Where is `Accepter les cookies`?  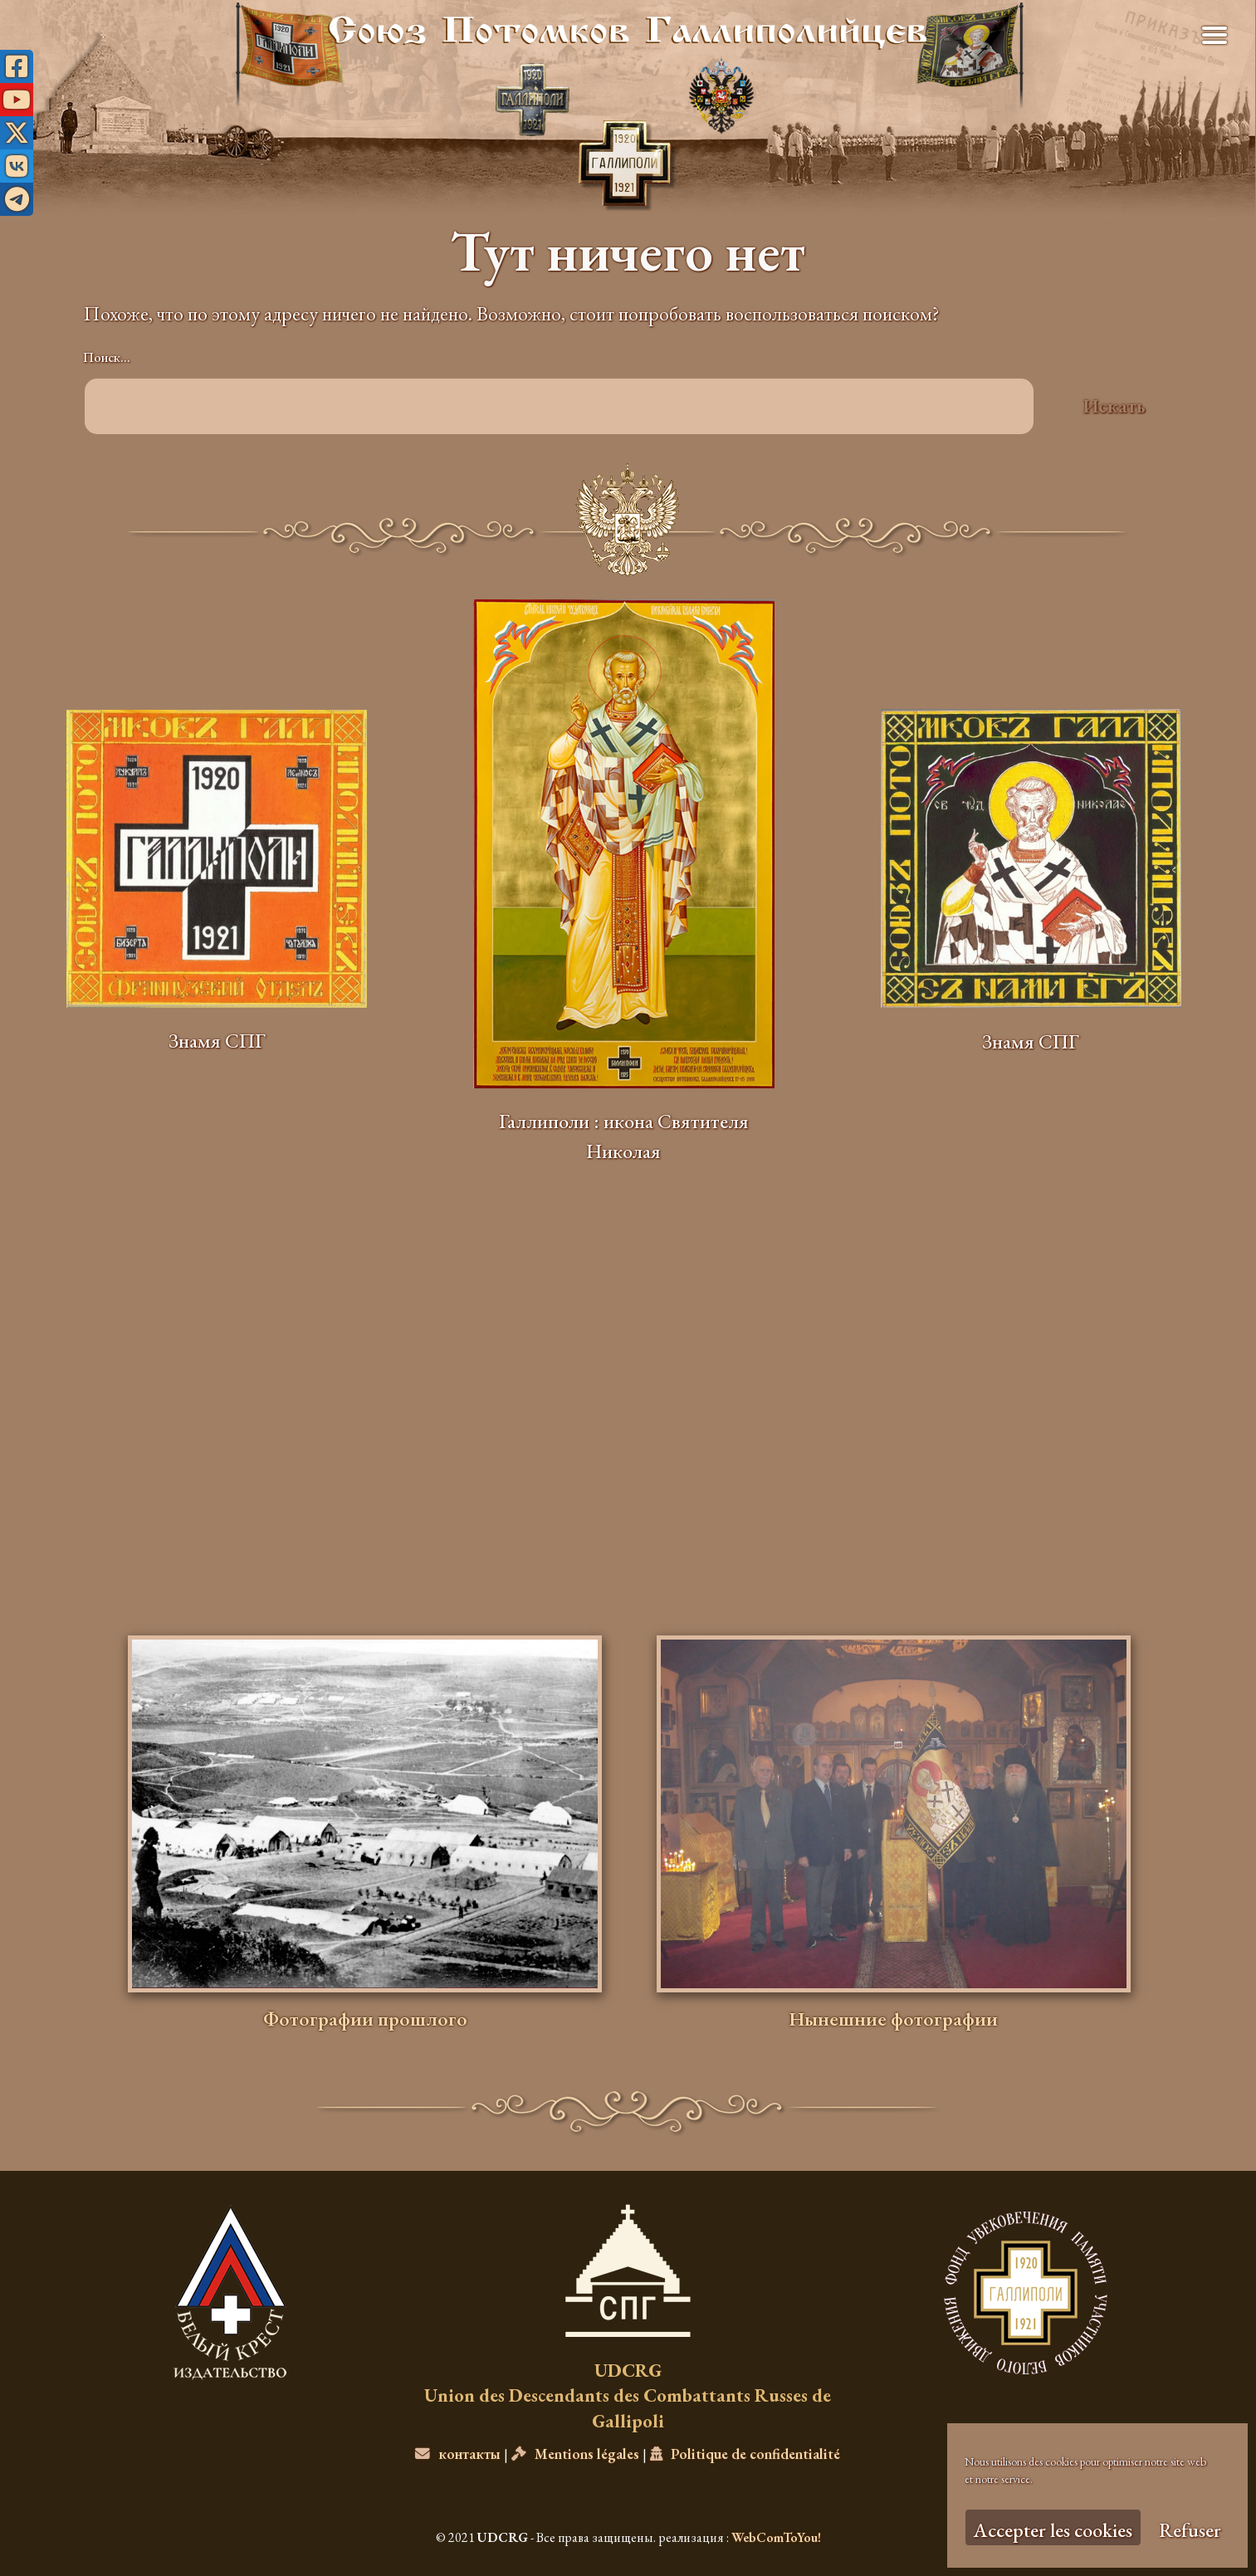
Accepter les cookies is located at coordinates (1053, 2530).